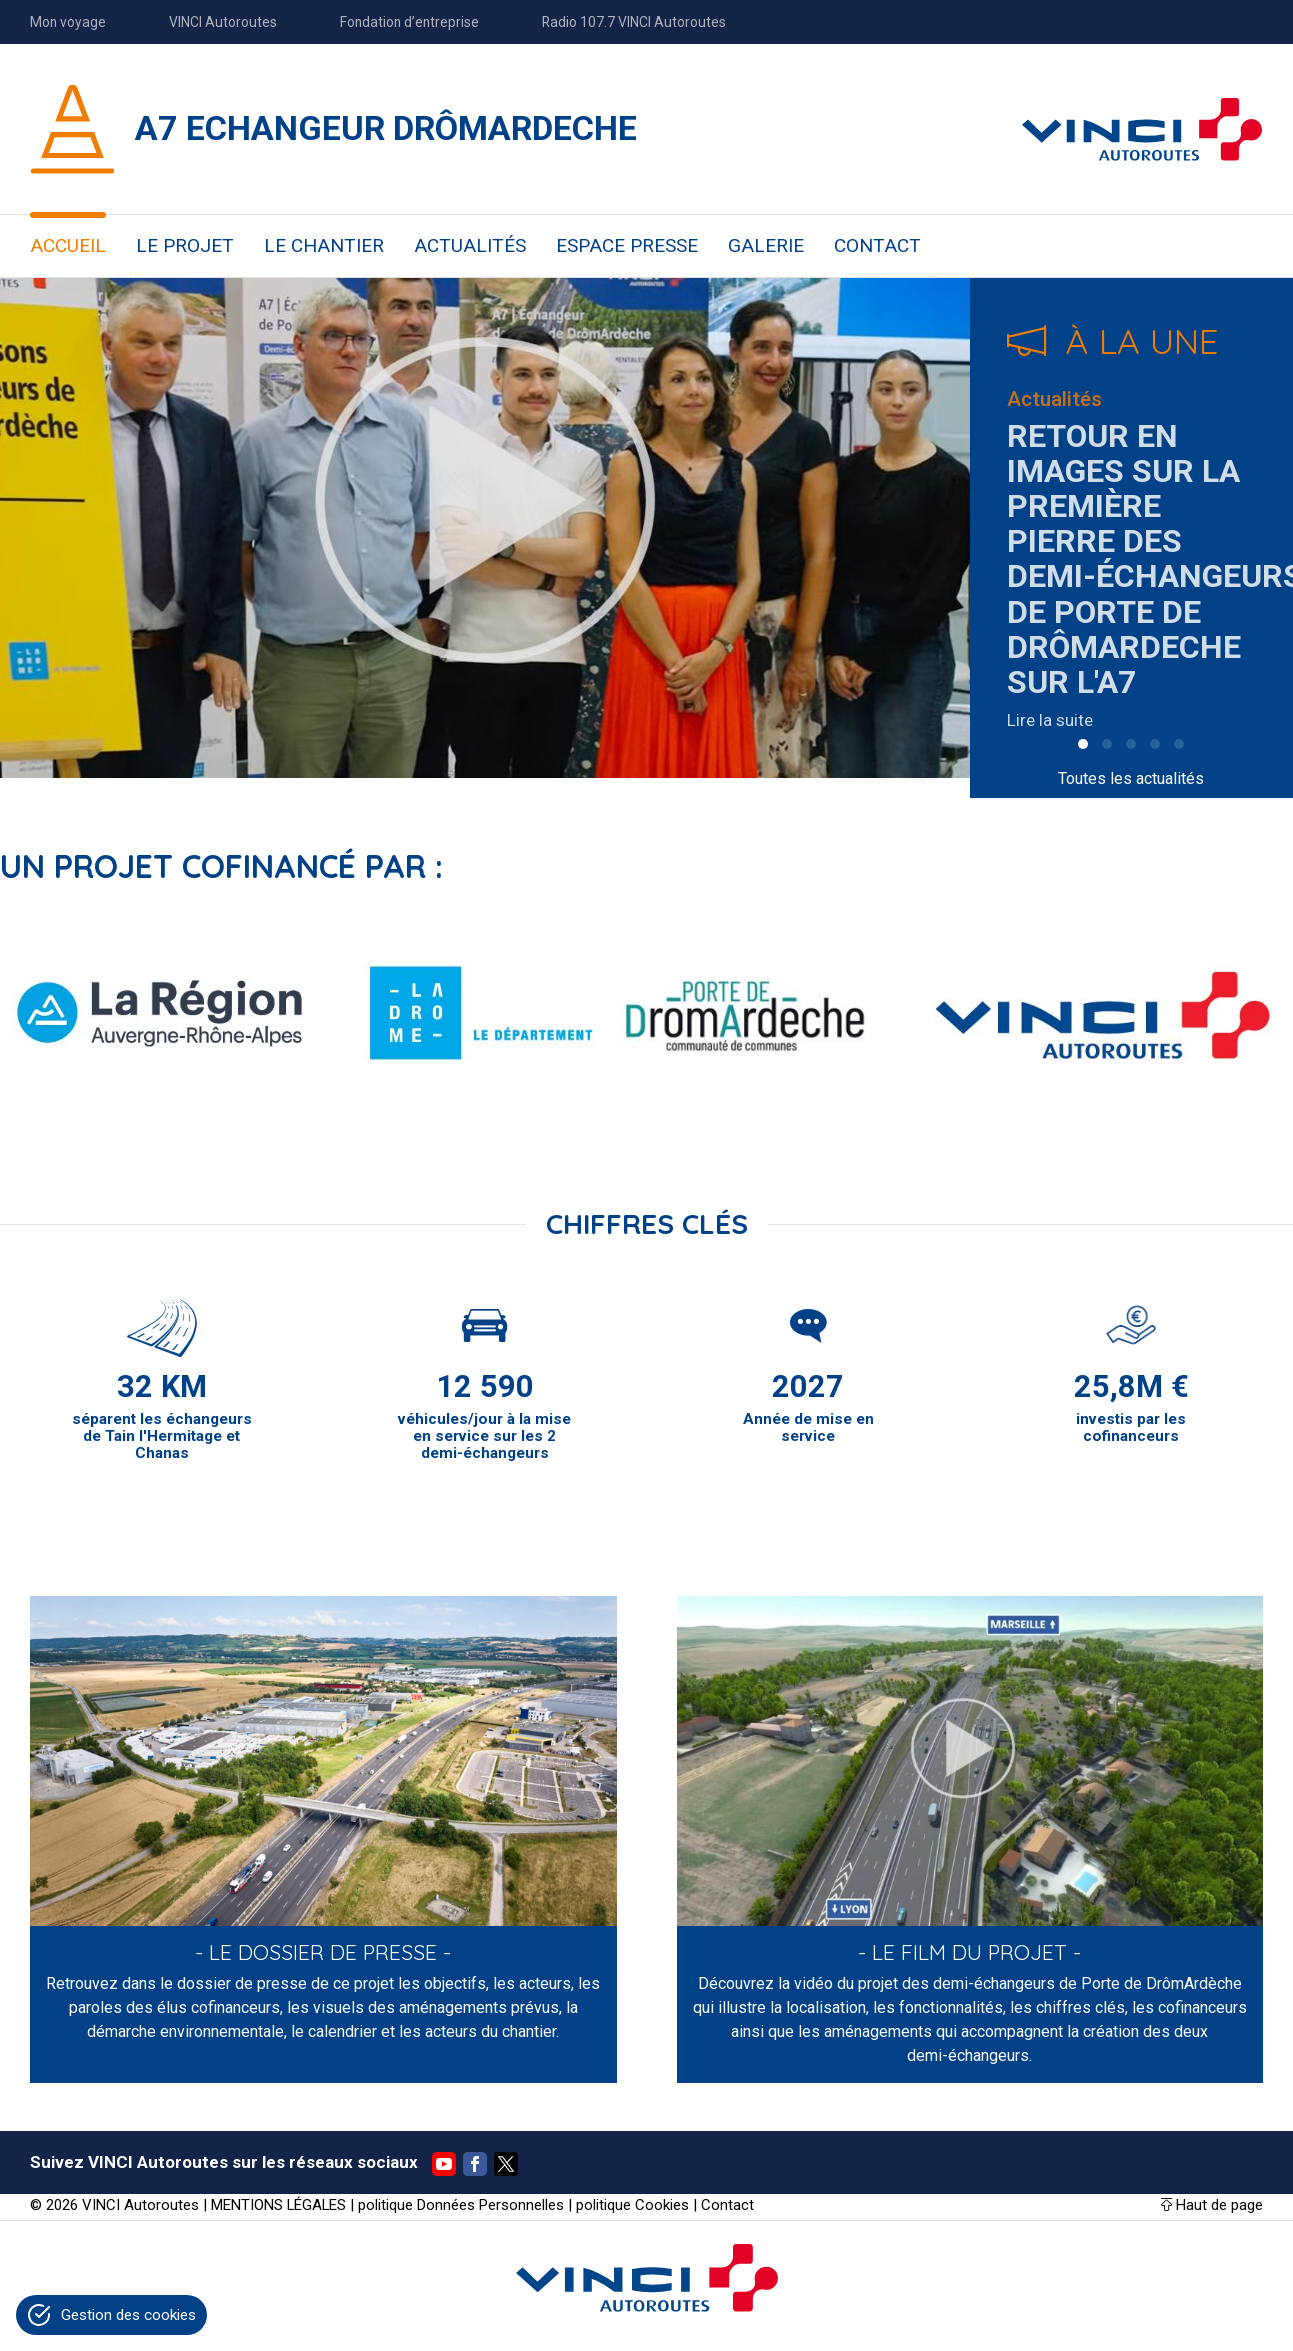 This screenshot has width=1293, height=2351. What do you see at coordinates (1050, 720) in the screenshot?
I see `Lire la suite` at bounding box center [1050, 720].